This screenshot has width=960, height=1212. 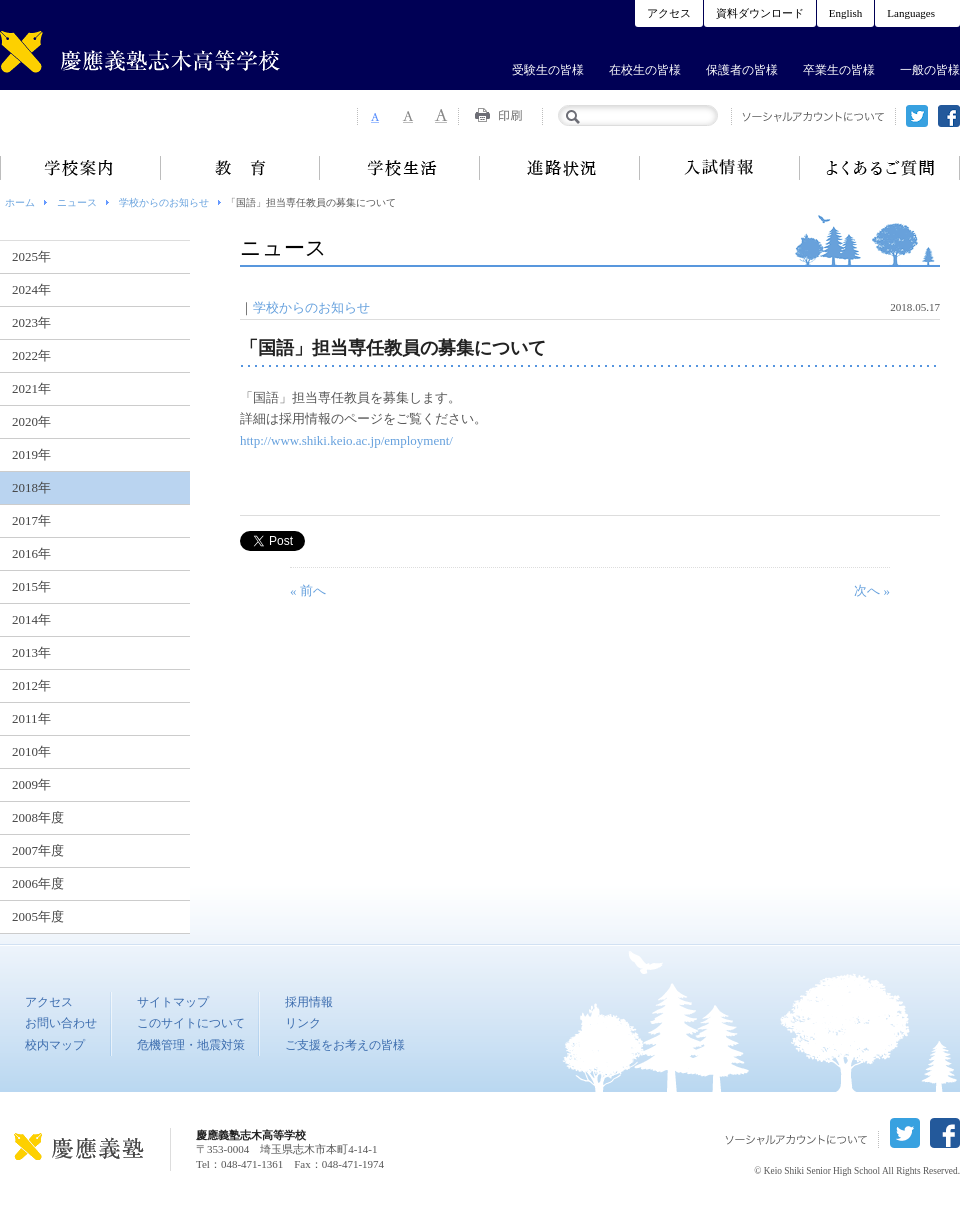 What do you see at coordinates (645, 70) in the screenshot?
I see `在校生の皆様` at bounding box center [645, 70].